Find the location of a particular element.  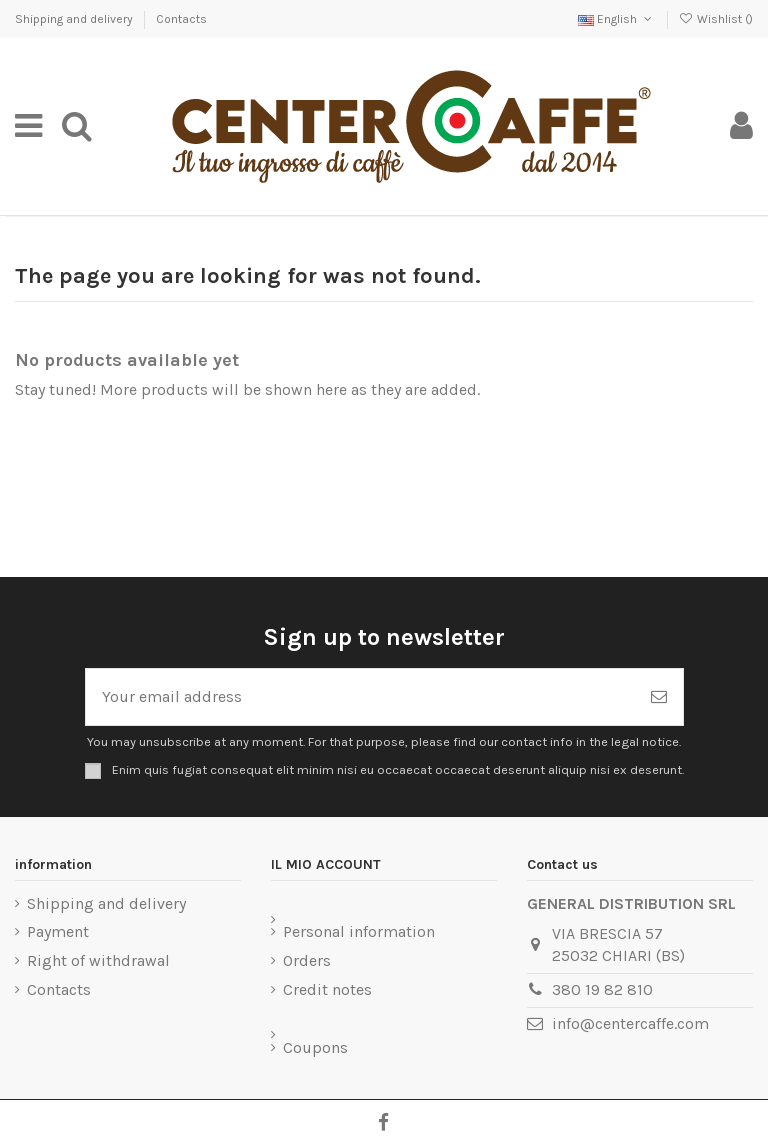

Right of withdrawal is located at coordinates (98, 960).